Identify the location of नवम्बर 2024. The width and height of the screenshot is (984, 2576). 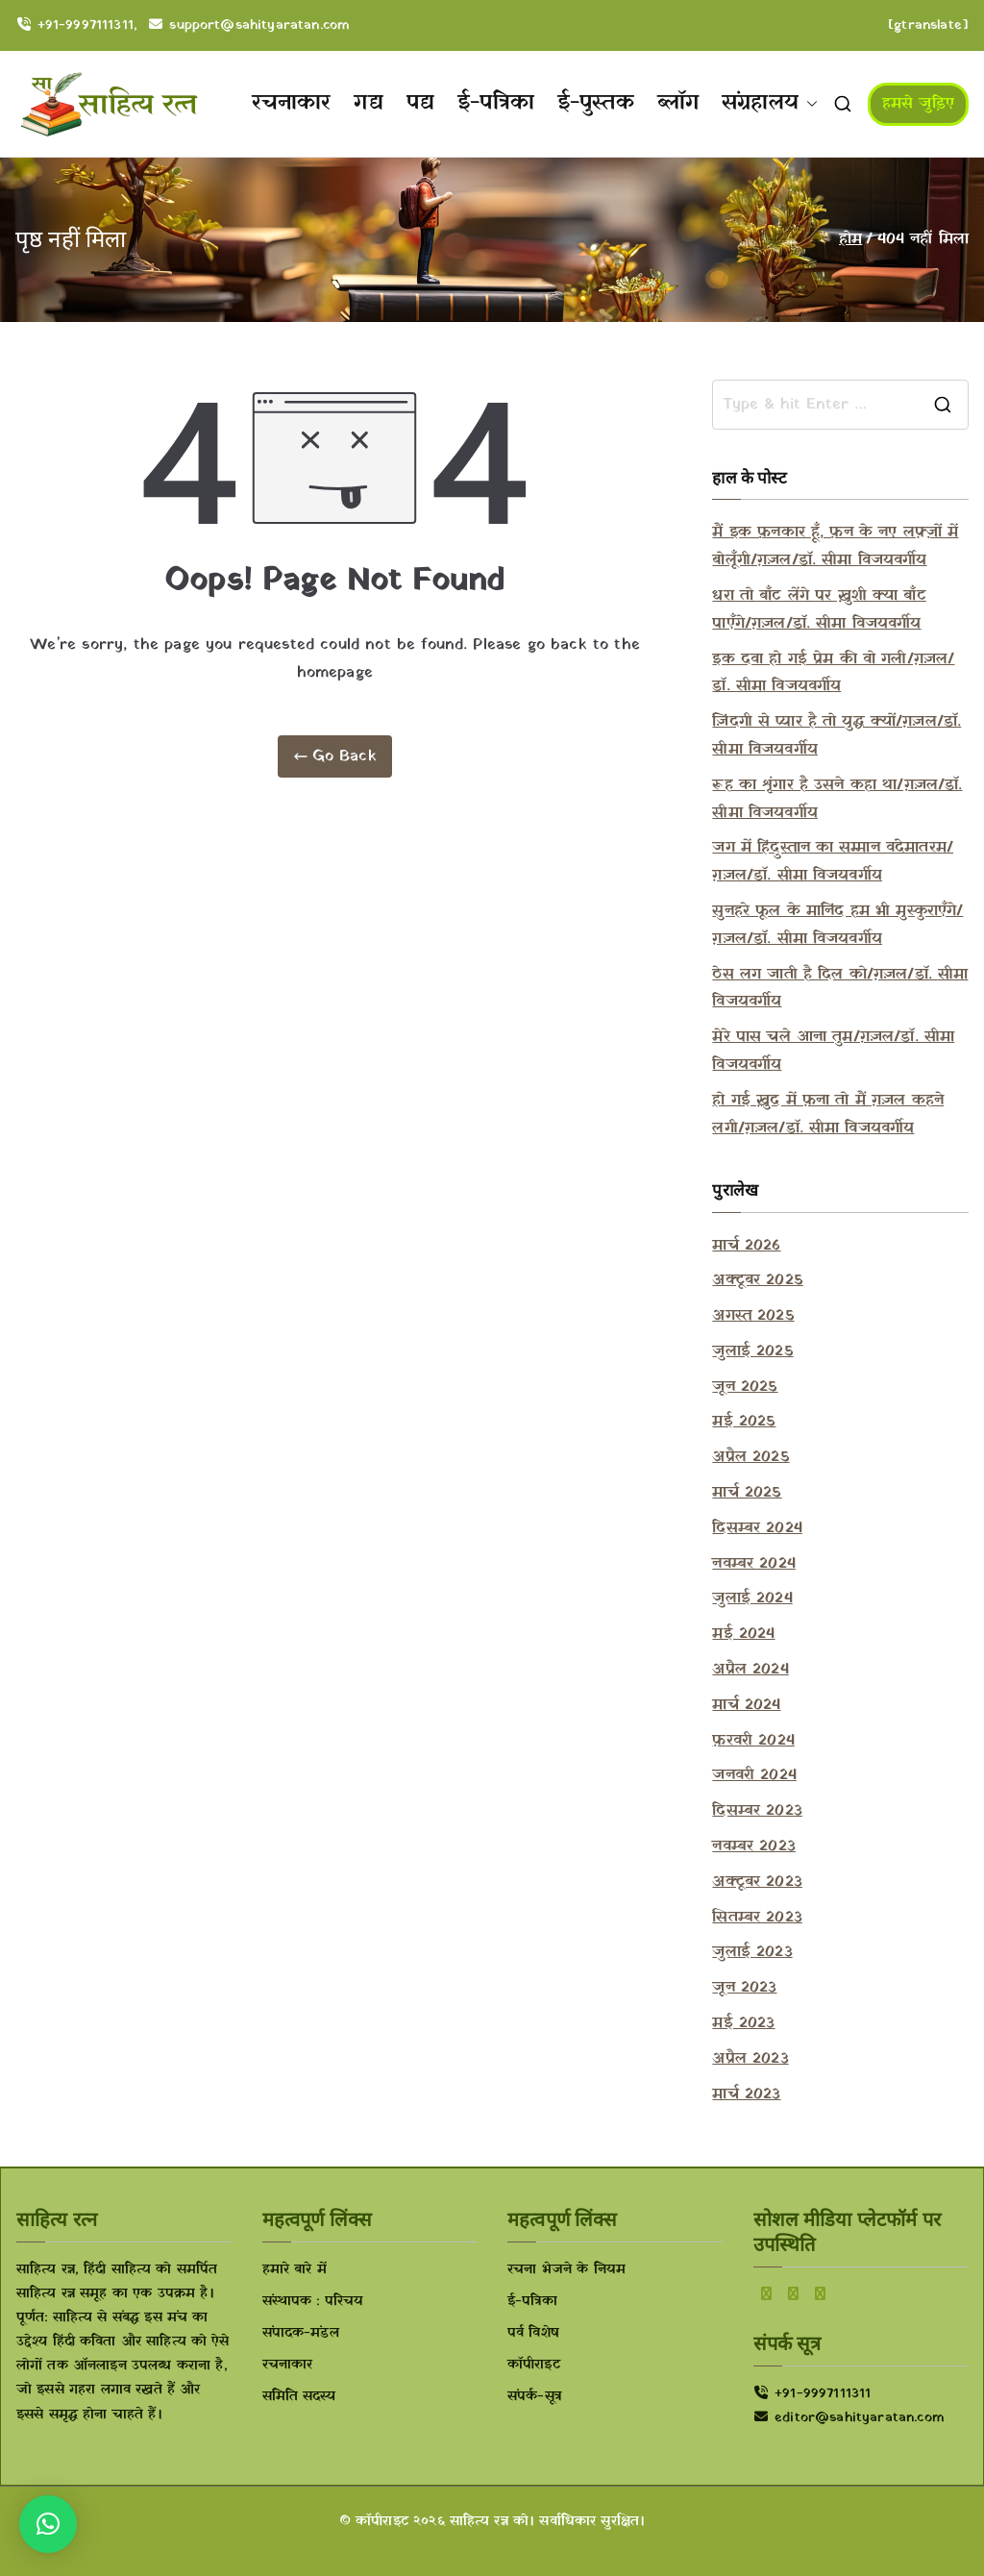
(753, 1563).